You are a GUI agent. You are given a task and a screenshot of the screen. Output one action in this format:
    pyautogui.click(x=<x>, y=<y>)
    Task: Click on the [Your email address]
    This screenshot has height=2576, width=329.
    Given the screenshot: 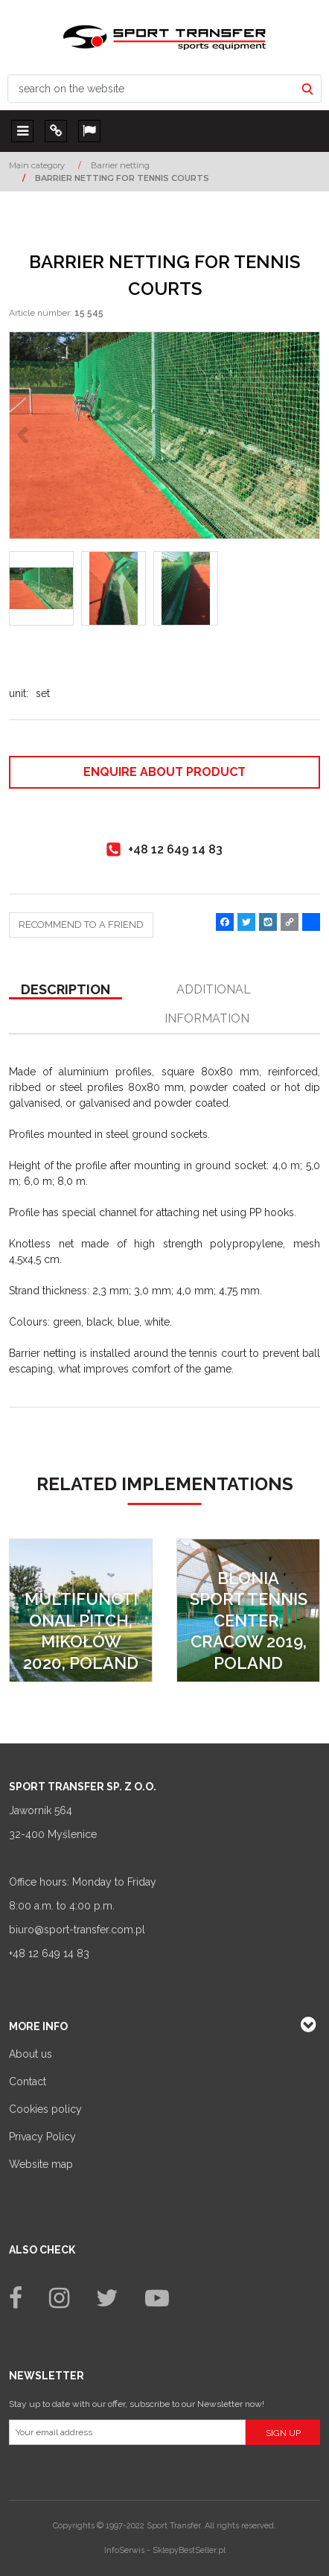 What is the action you would take?
    pyautogui.click(x=127, y=2432)
    